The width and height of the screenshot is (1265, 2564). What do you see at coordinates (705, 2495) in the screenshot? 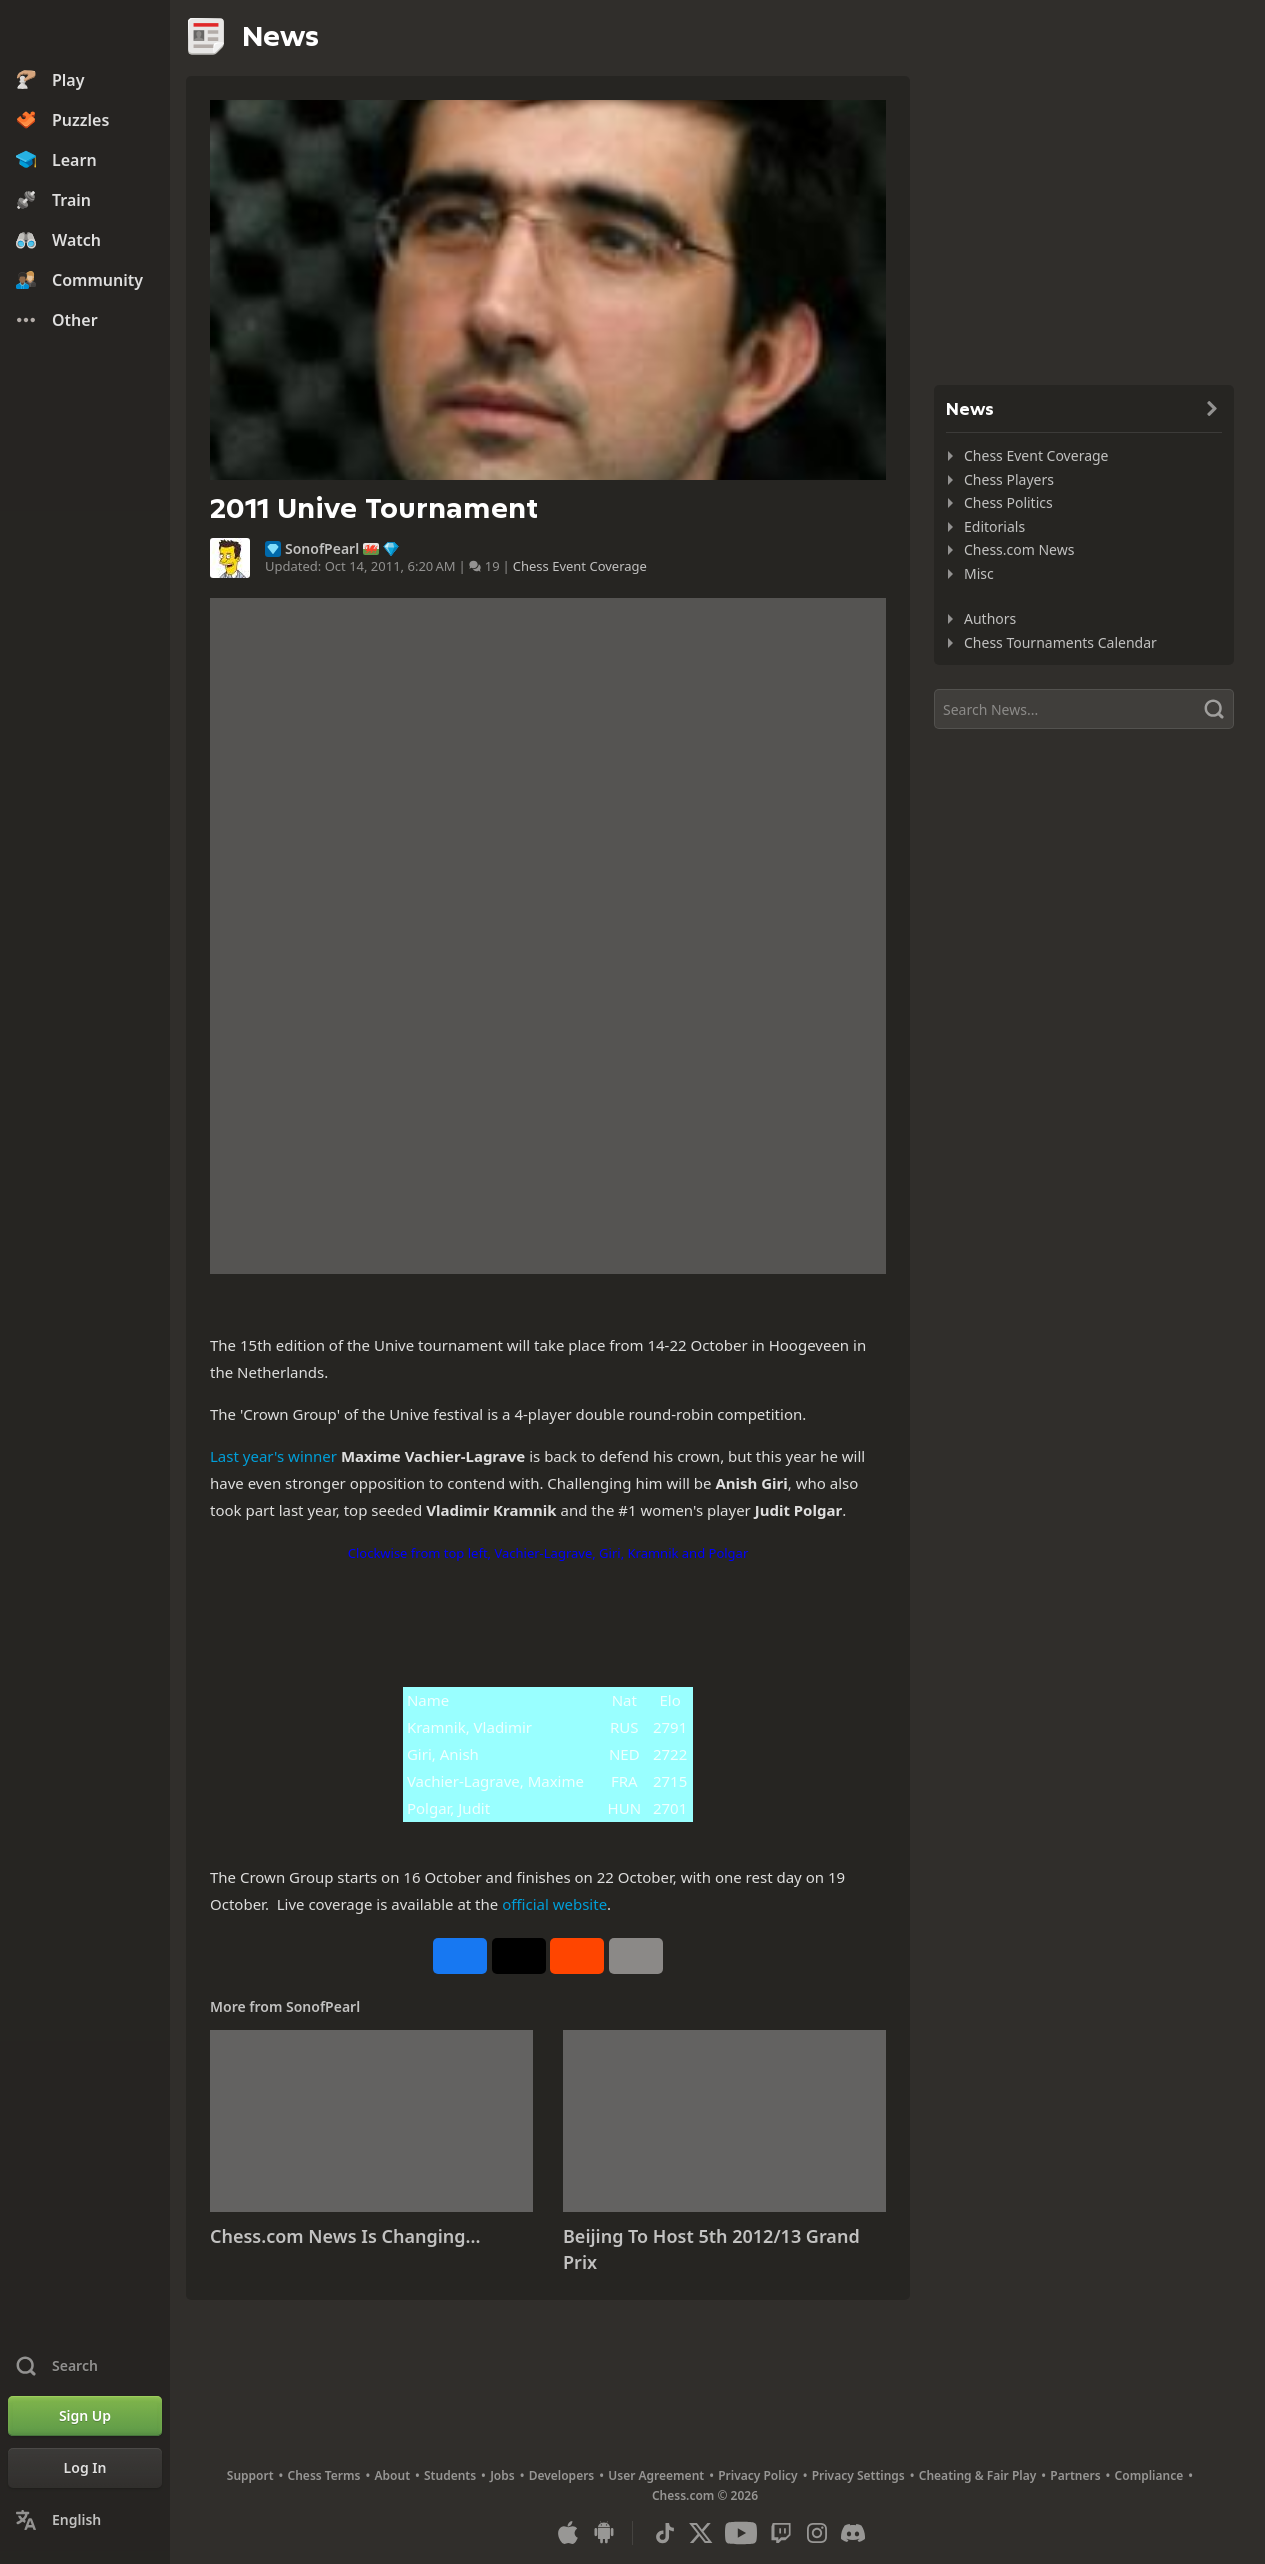
I see `Chess.com © 2026` at bounding box center [705, 2495].